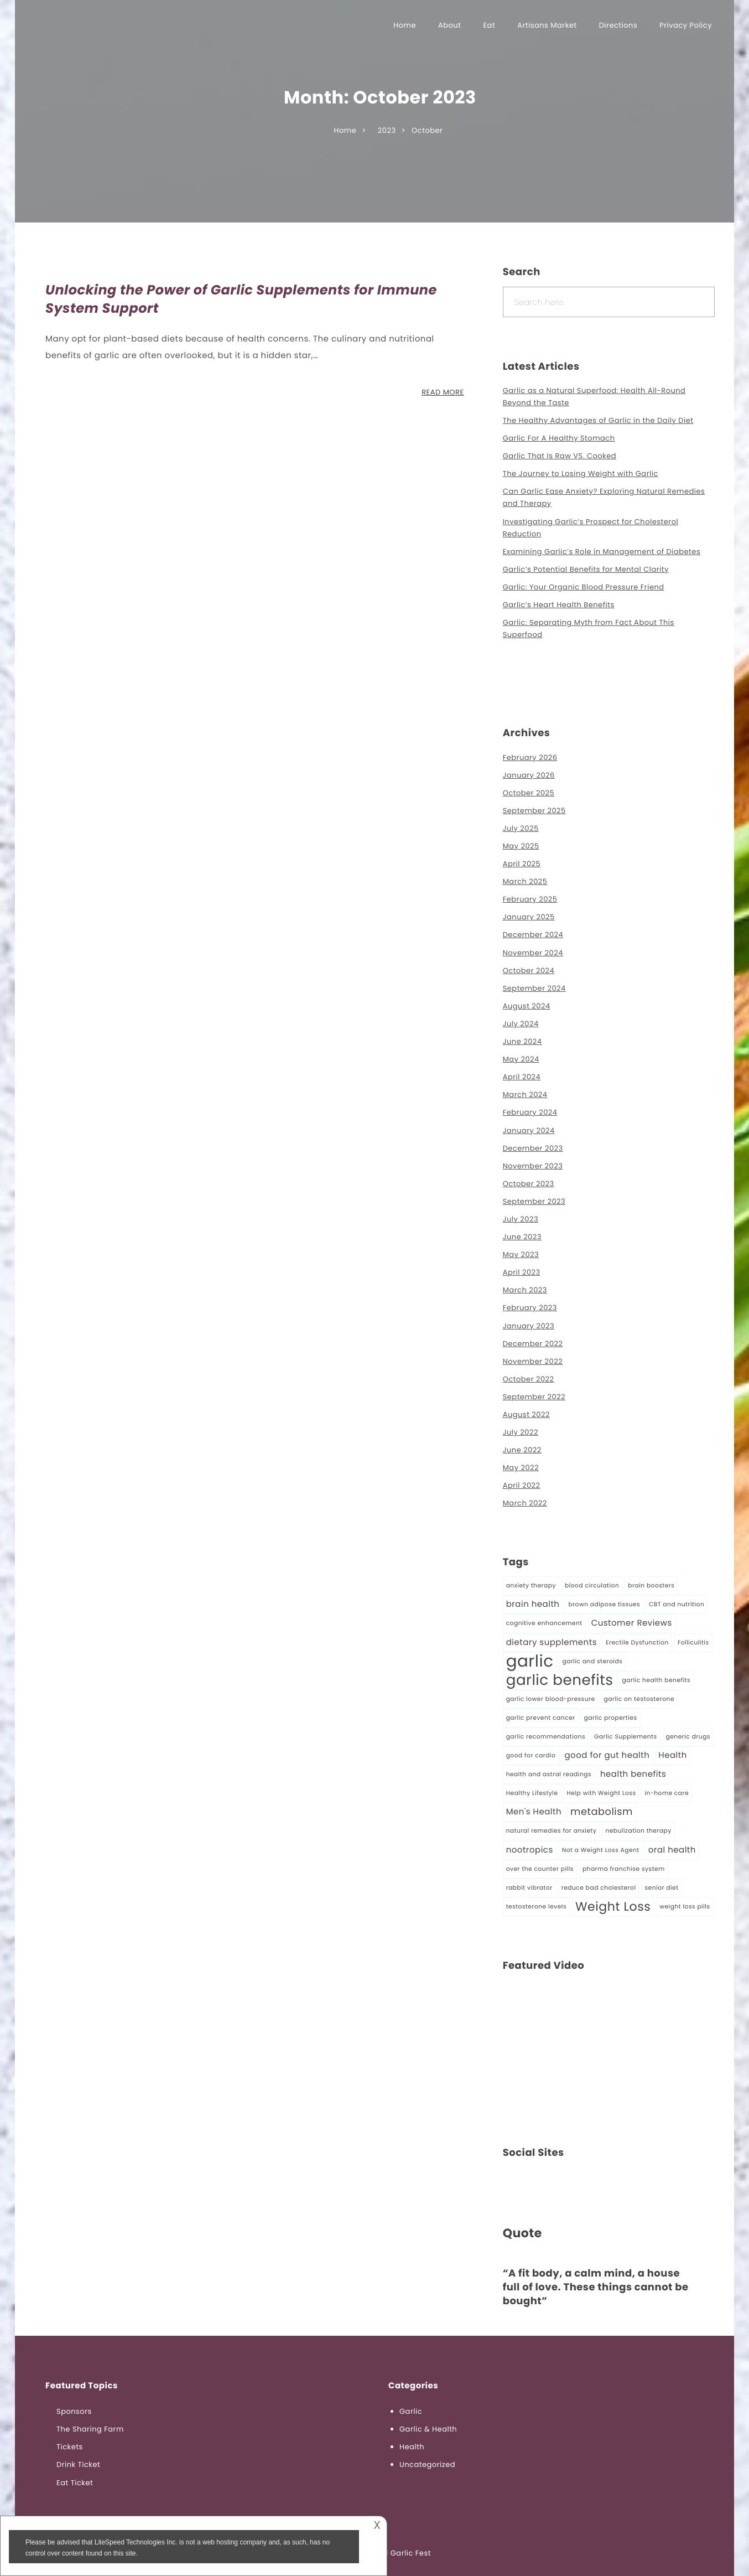  What do you see at coordinates (534, 810) in the screenshot?
I see `September 2025` at bounding box center [534, 810].